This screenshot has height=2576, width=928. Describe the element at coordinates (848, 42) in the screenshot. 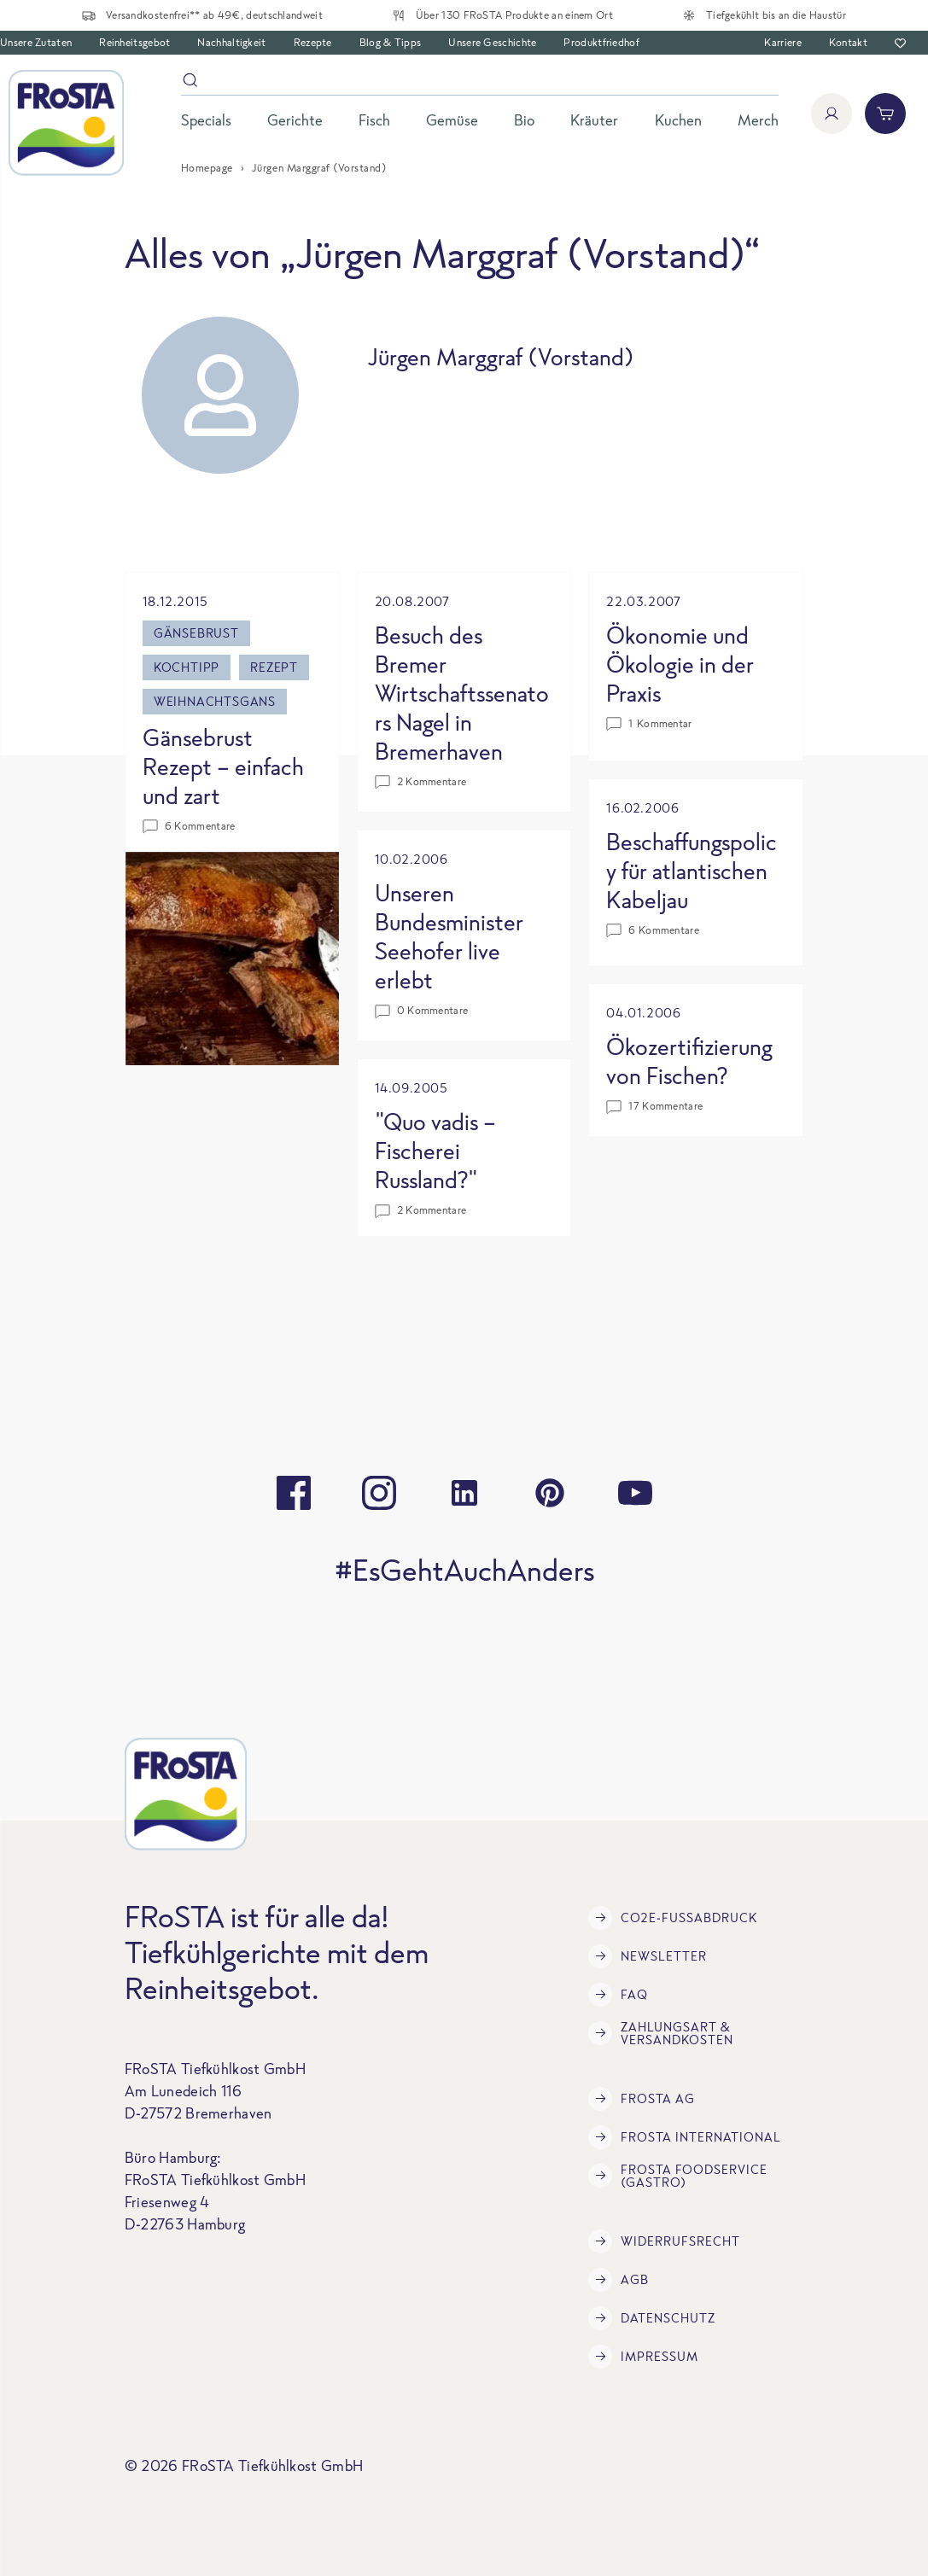

I see `Kontakt` at that location.